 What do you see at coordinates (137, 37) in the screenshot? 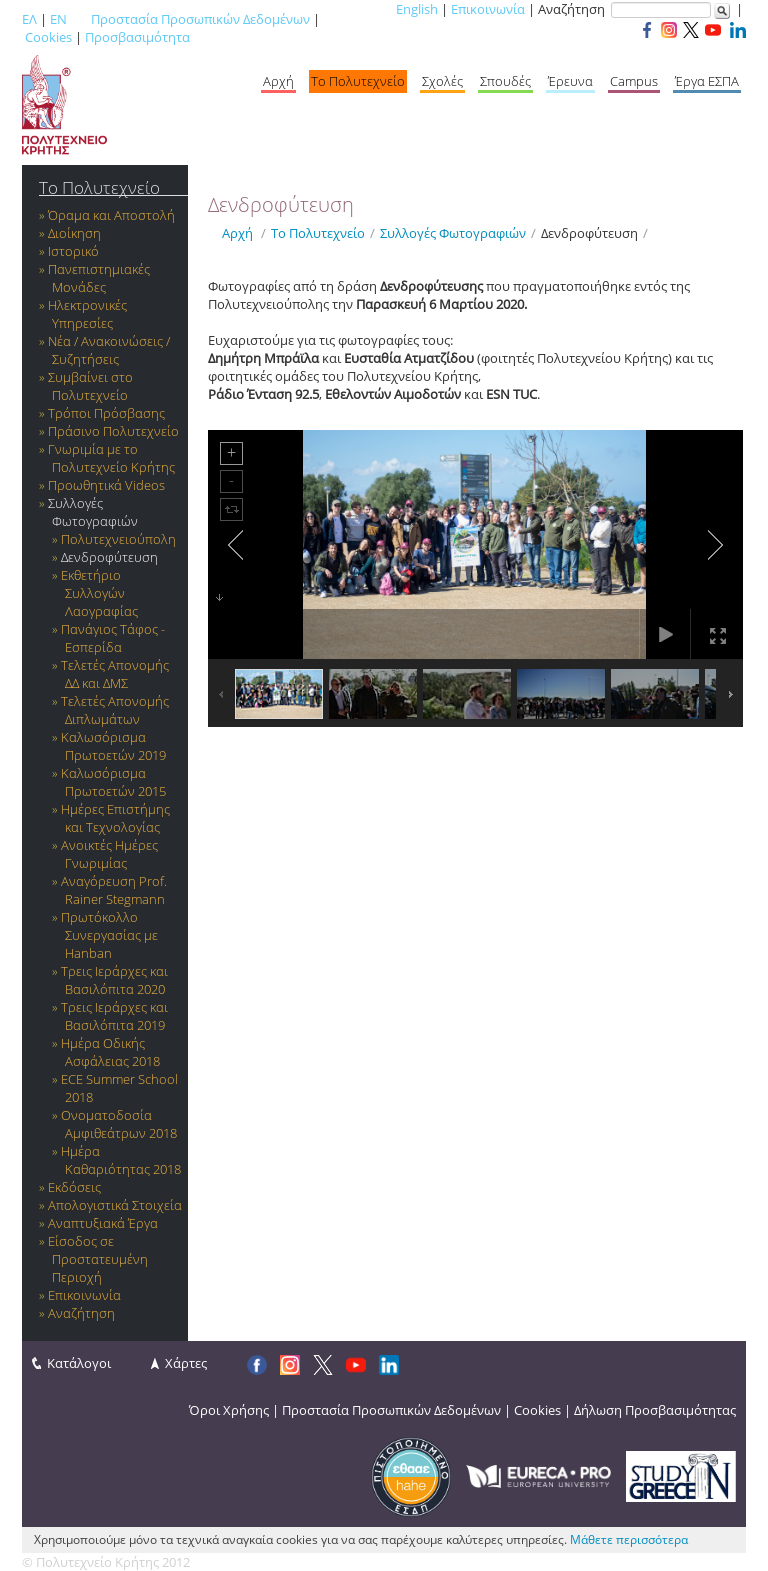
I see `Προσβασιμότητα` at bounding box center [137, 37].